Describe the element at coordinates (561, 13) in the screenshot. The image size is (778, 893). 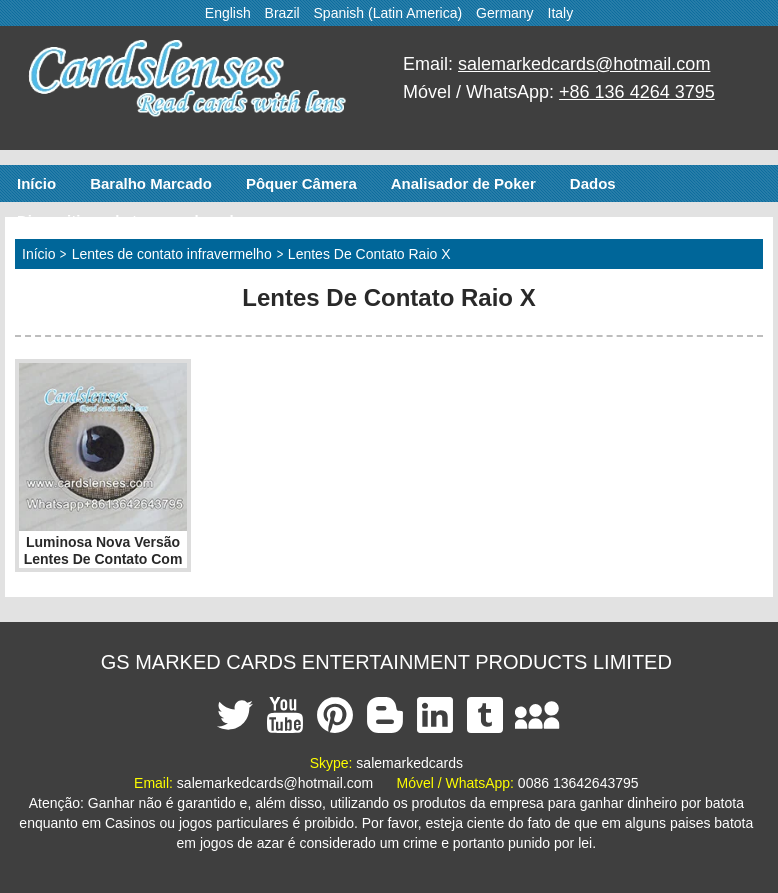
I see `Italy` at that location.